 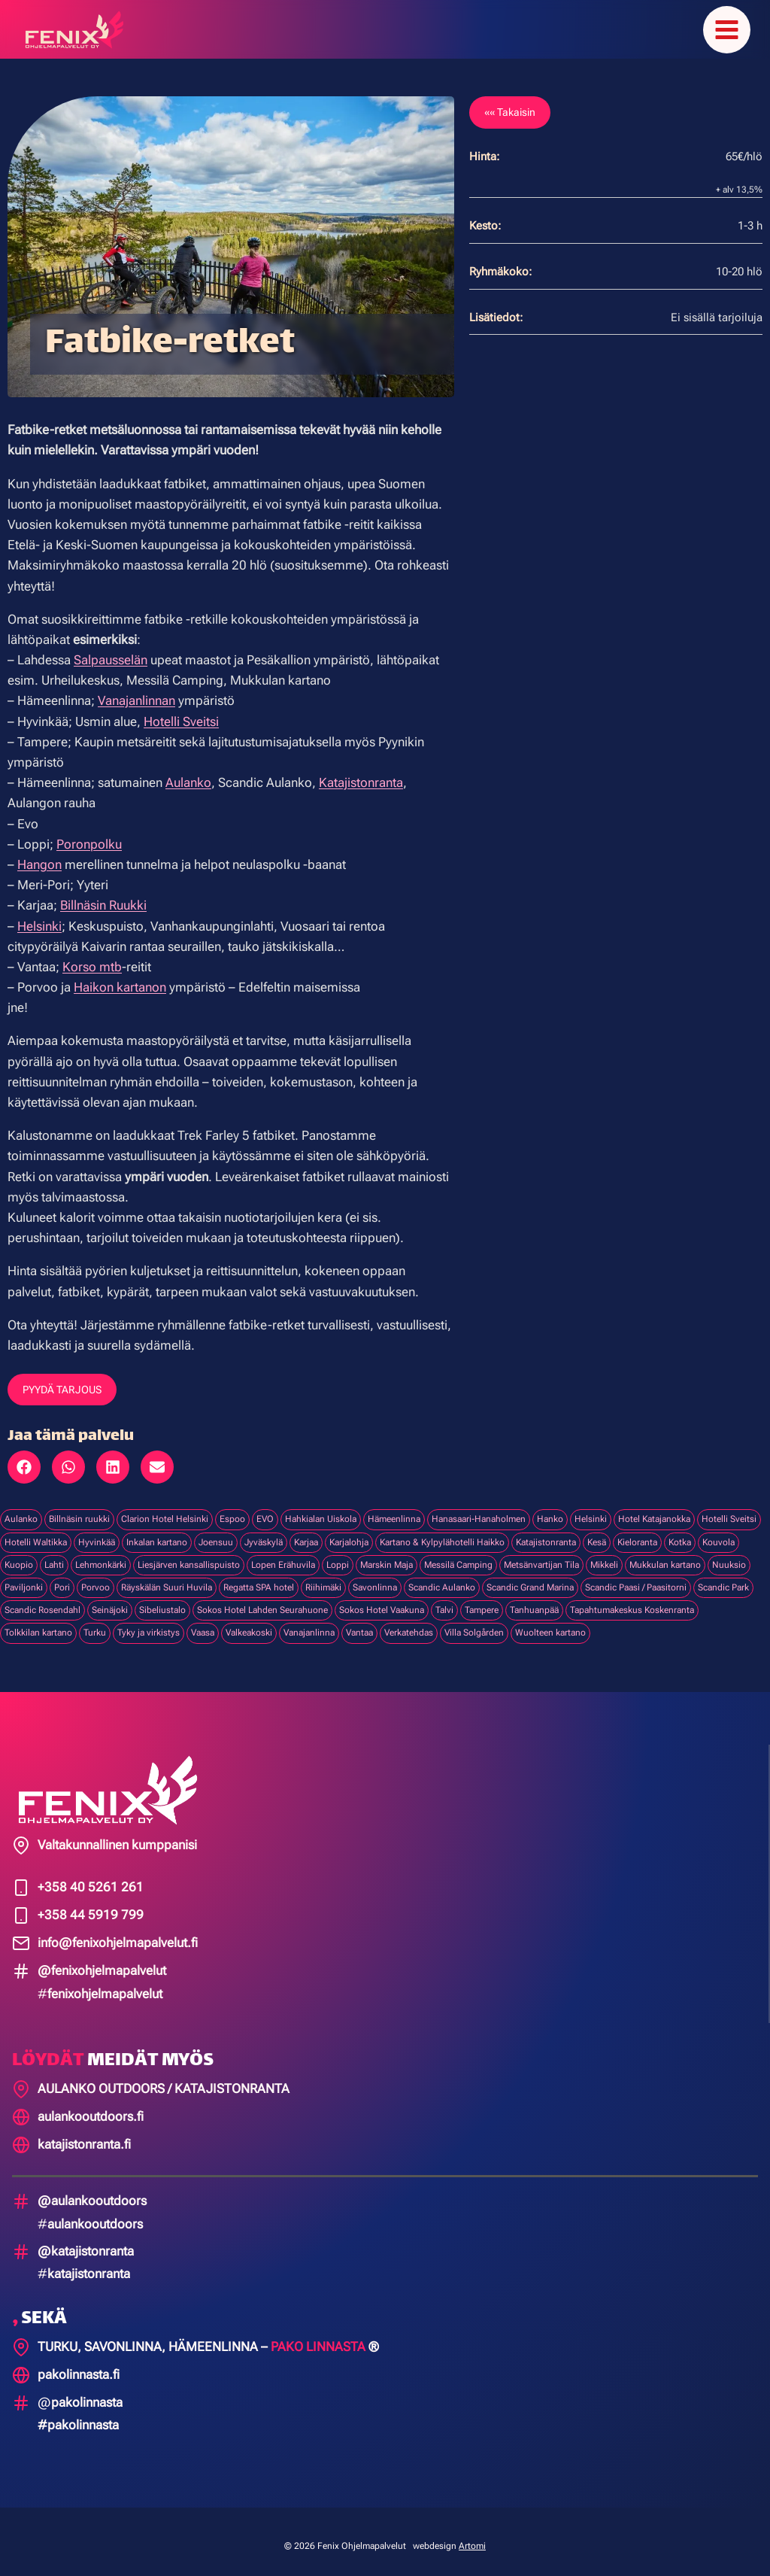 What do you see at coordinates (92, 957) in the screenshot?
I see `Korso mtb` at bounding box center [92, 957].